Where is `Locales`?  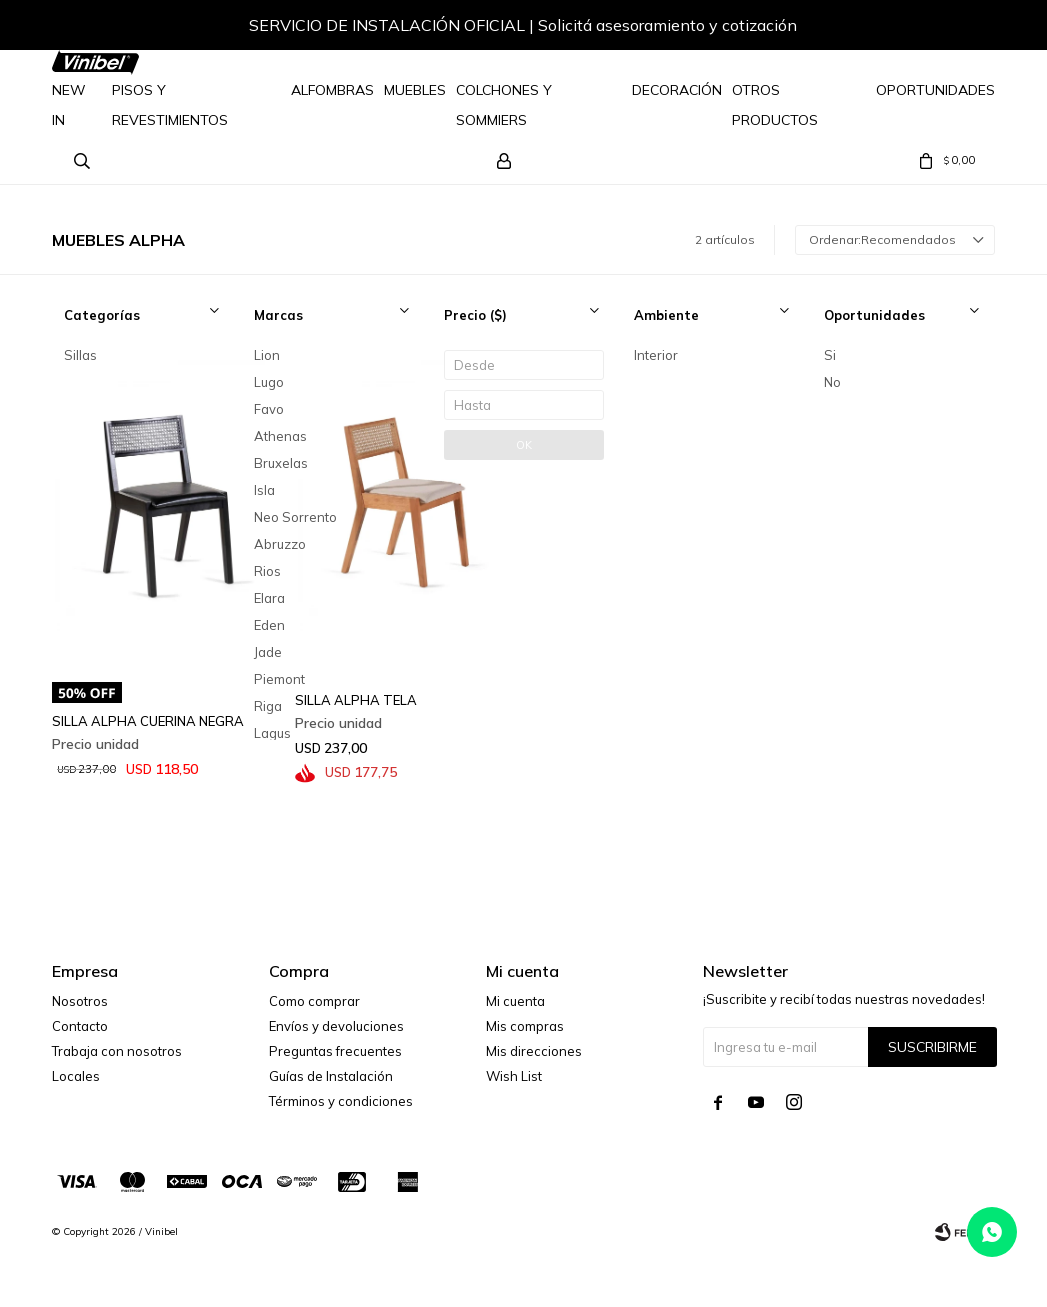
Locales is located at coordinates (76, 1076).